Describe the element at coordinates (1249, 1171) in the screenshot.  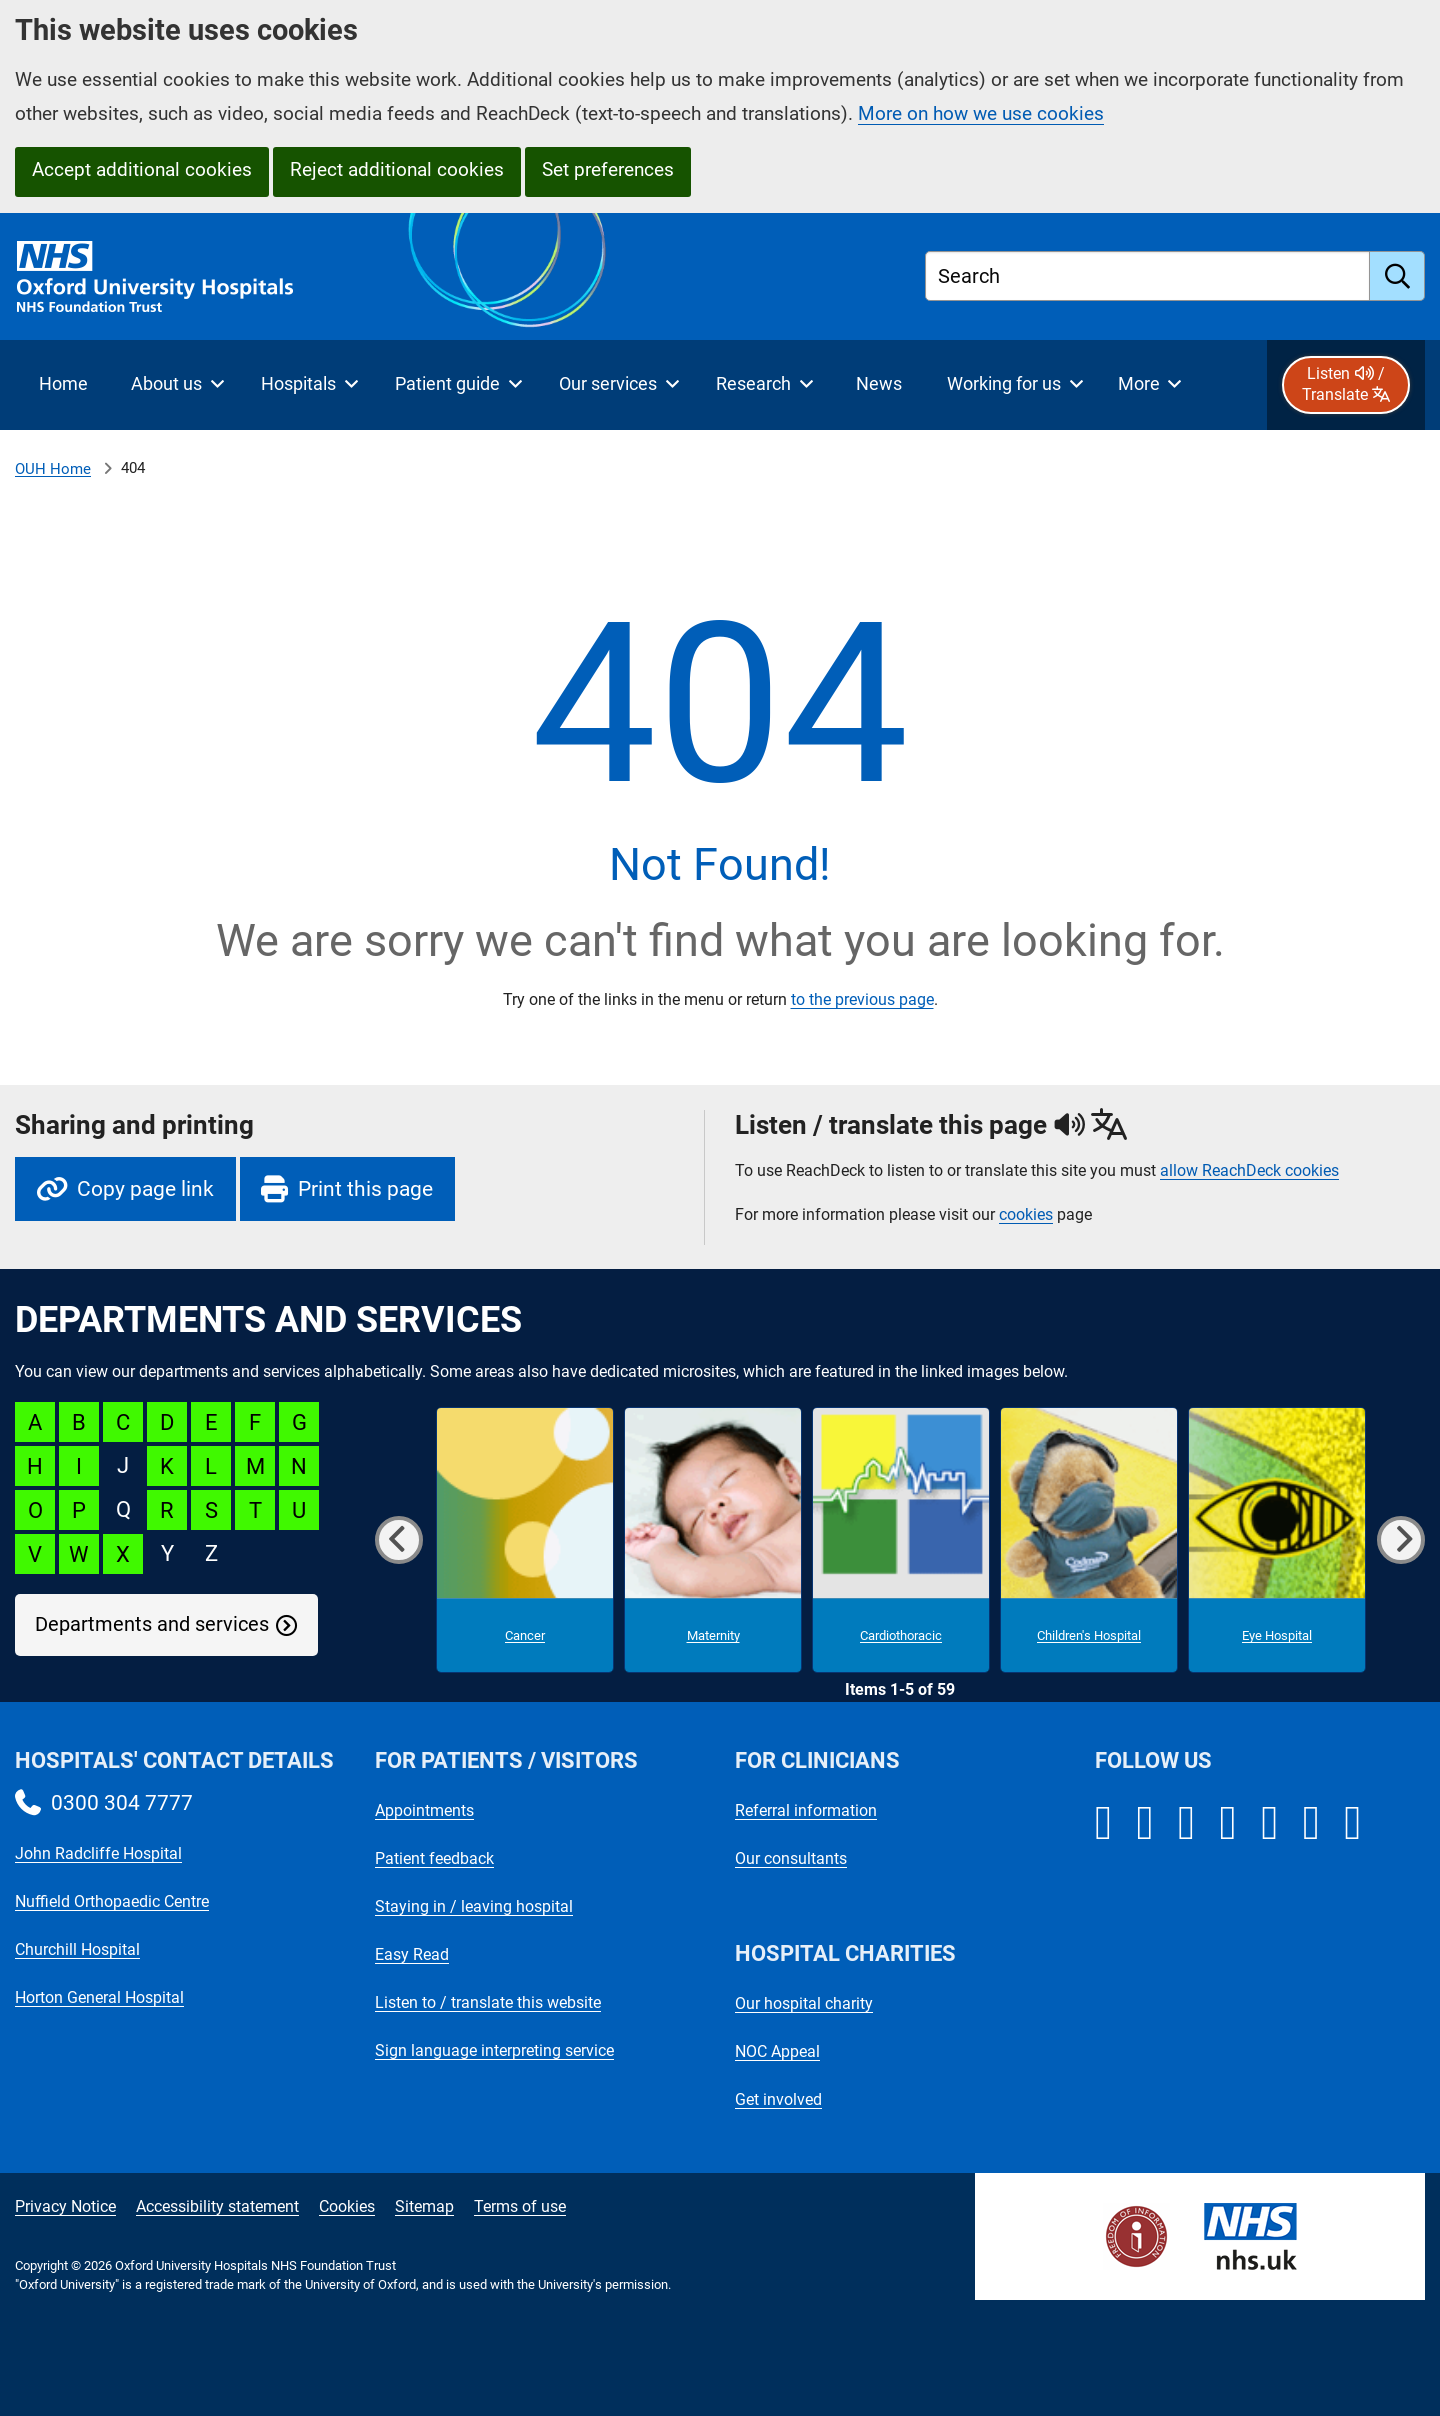
I see `allow ReachDeck cookies` at that location.